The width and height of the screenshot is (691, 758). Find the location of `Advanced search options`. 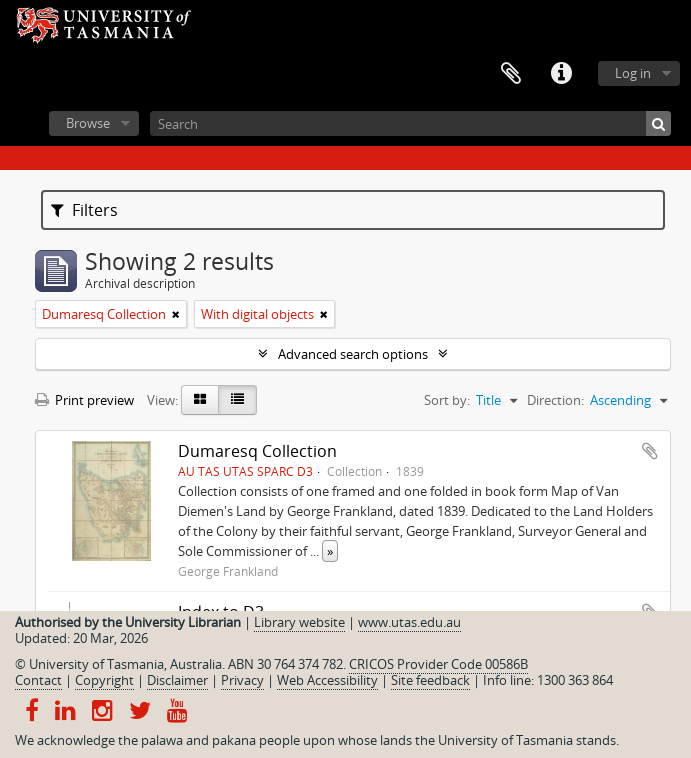

Advanced search options is located at coordinates (353, 354).